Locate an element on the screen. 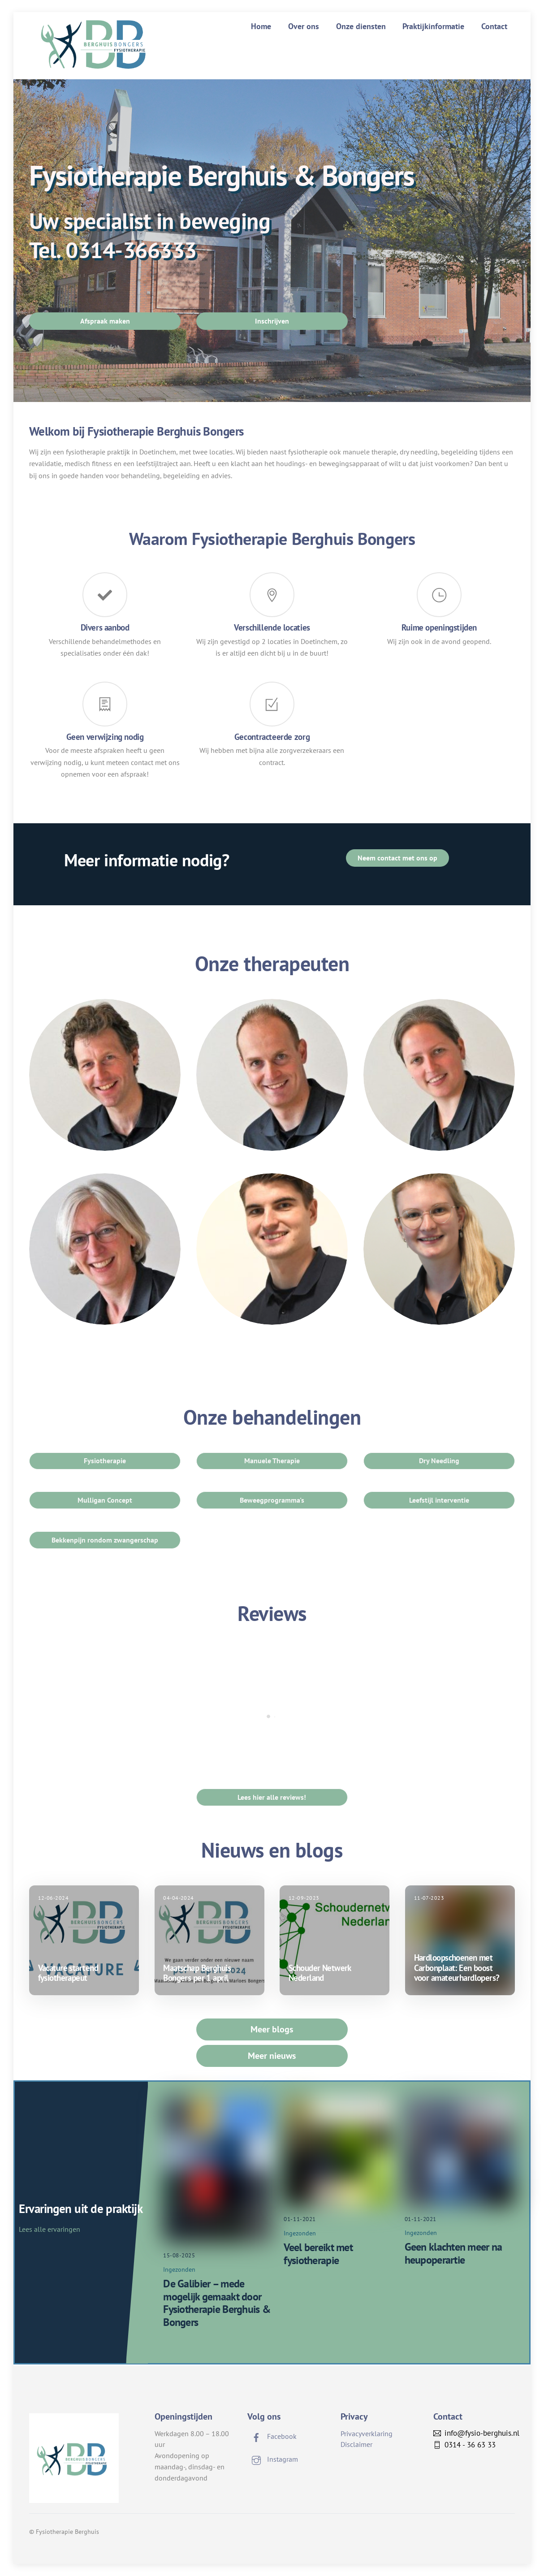 This screenshot has height=2576, width=544. Lees hier alle reviews! is located at coordinates (271, 1797).